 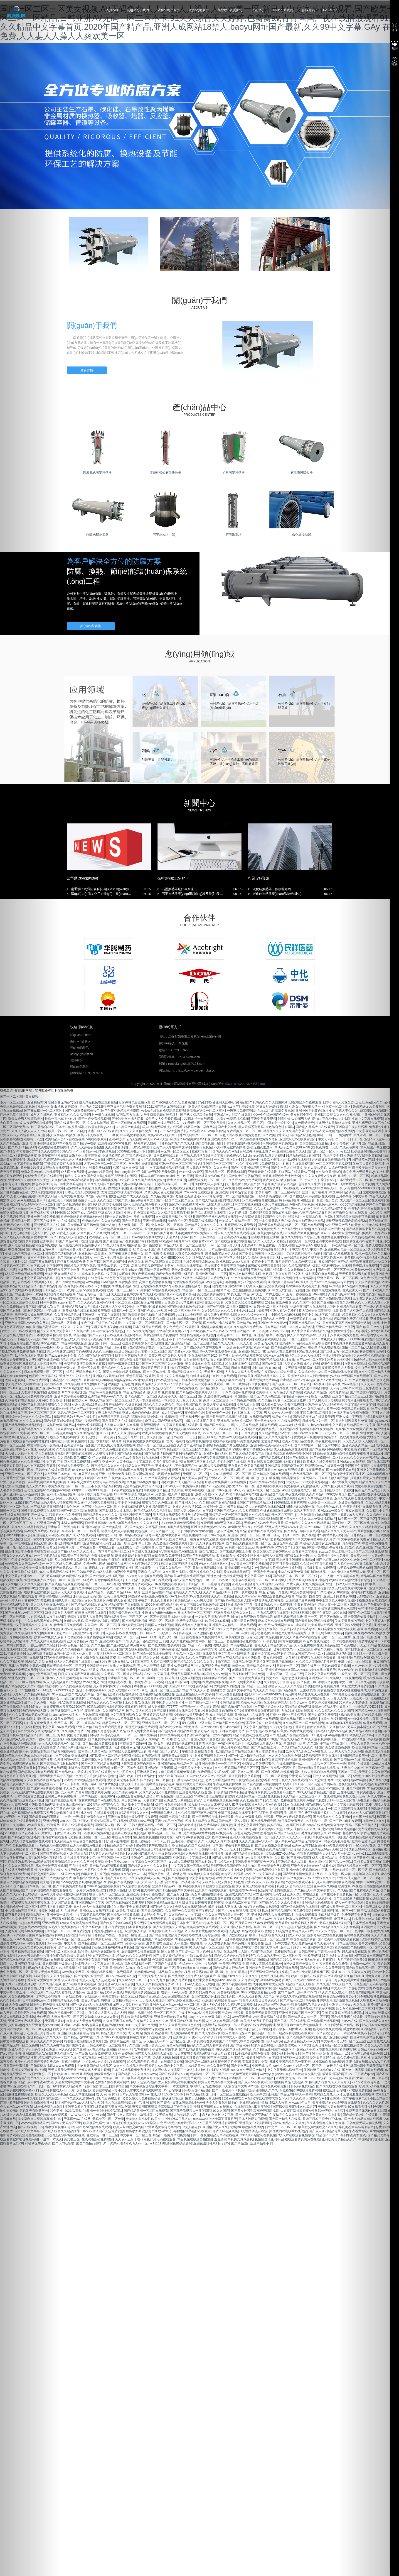 What do you see at coordinates (207, 1519) in the screenshot?
I see `高大丰满少妇嗷嗷叫456` at bounding box center [207, 1519].